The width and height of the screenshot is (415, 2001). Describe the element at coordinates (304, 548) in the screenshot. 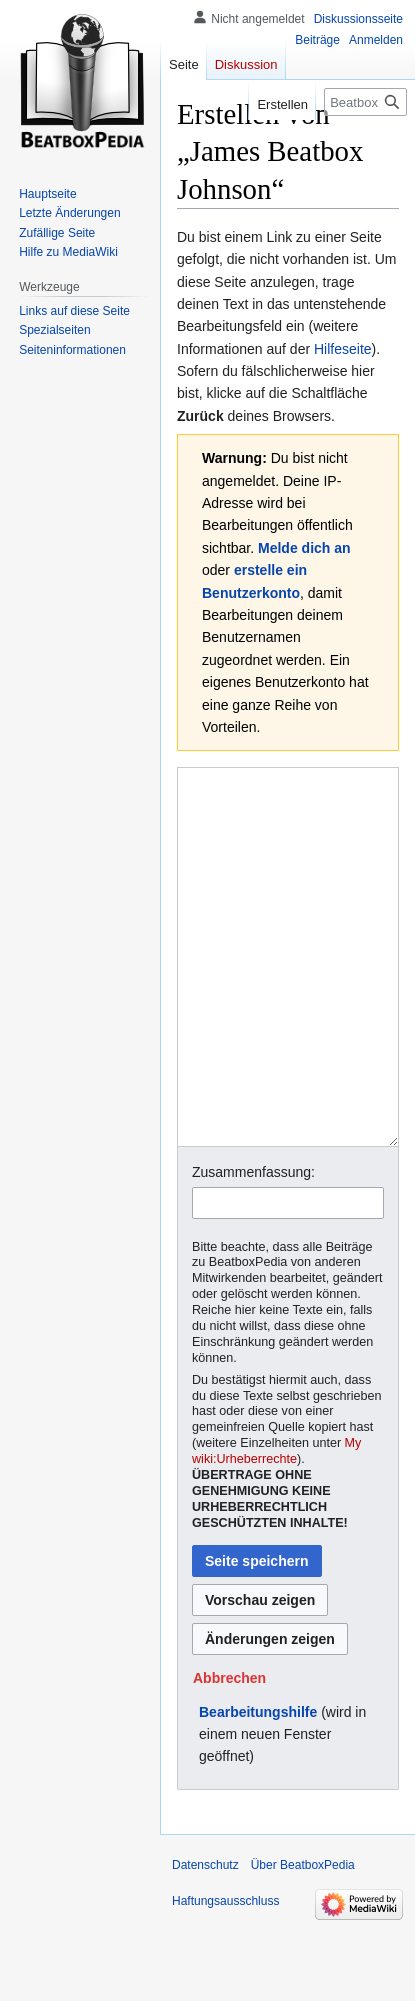

I see `Melde dich an` at that location.